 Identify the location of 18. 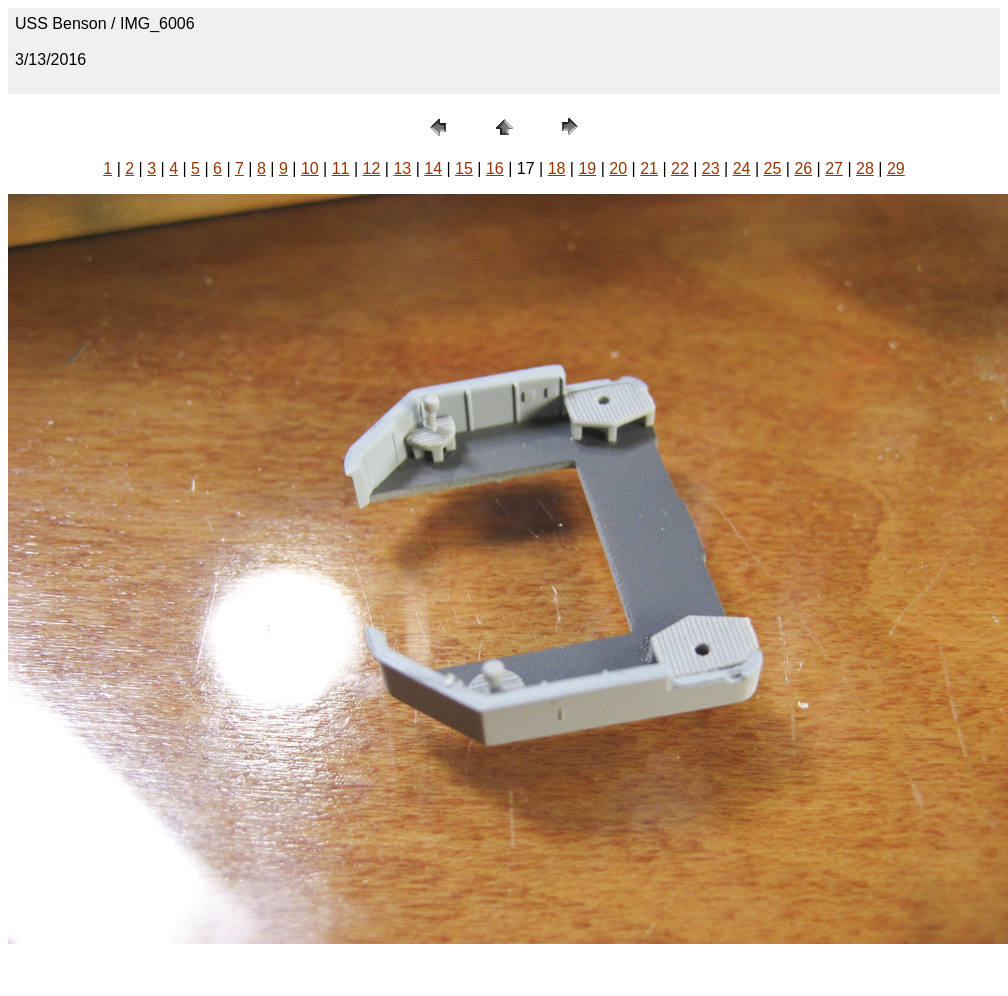
(557, 168).